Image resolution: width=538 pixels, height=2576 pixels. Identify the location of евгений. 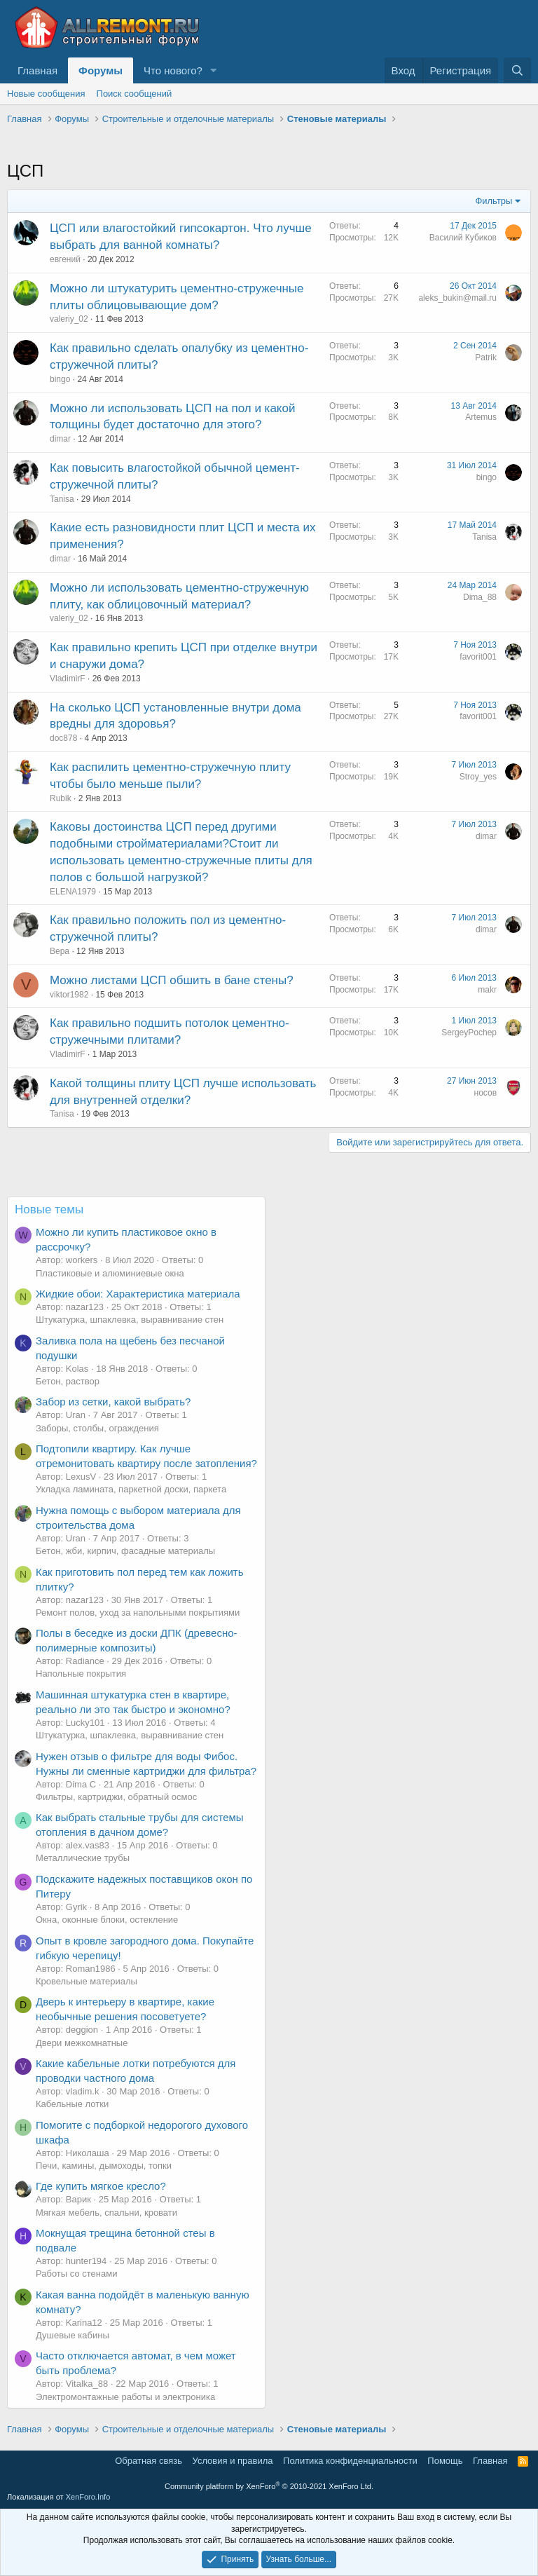
(65, 259).